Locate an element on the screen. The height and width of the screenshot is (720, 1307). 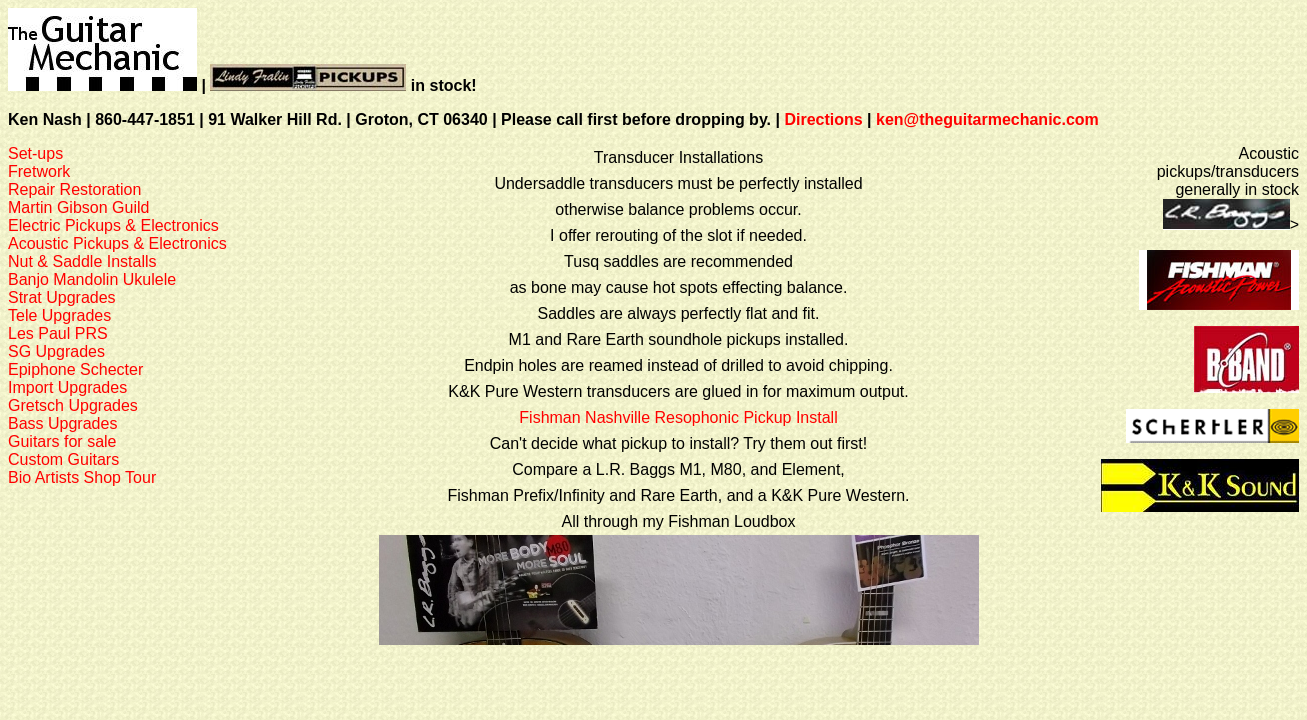
Fretwork is located at coordinates (39, 171).